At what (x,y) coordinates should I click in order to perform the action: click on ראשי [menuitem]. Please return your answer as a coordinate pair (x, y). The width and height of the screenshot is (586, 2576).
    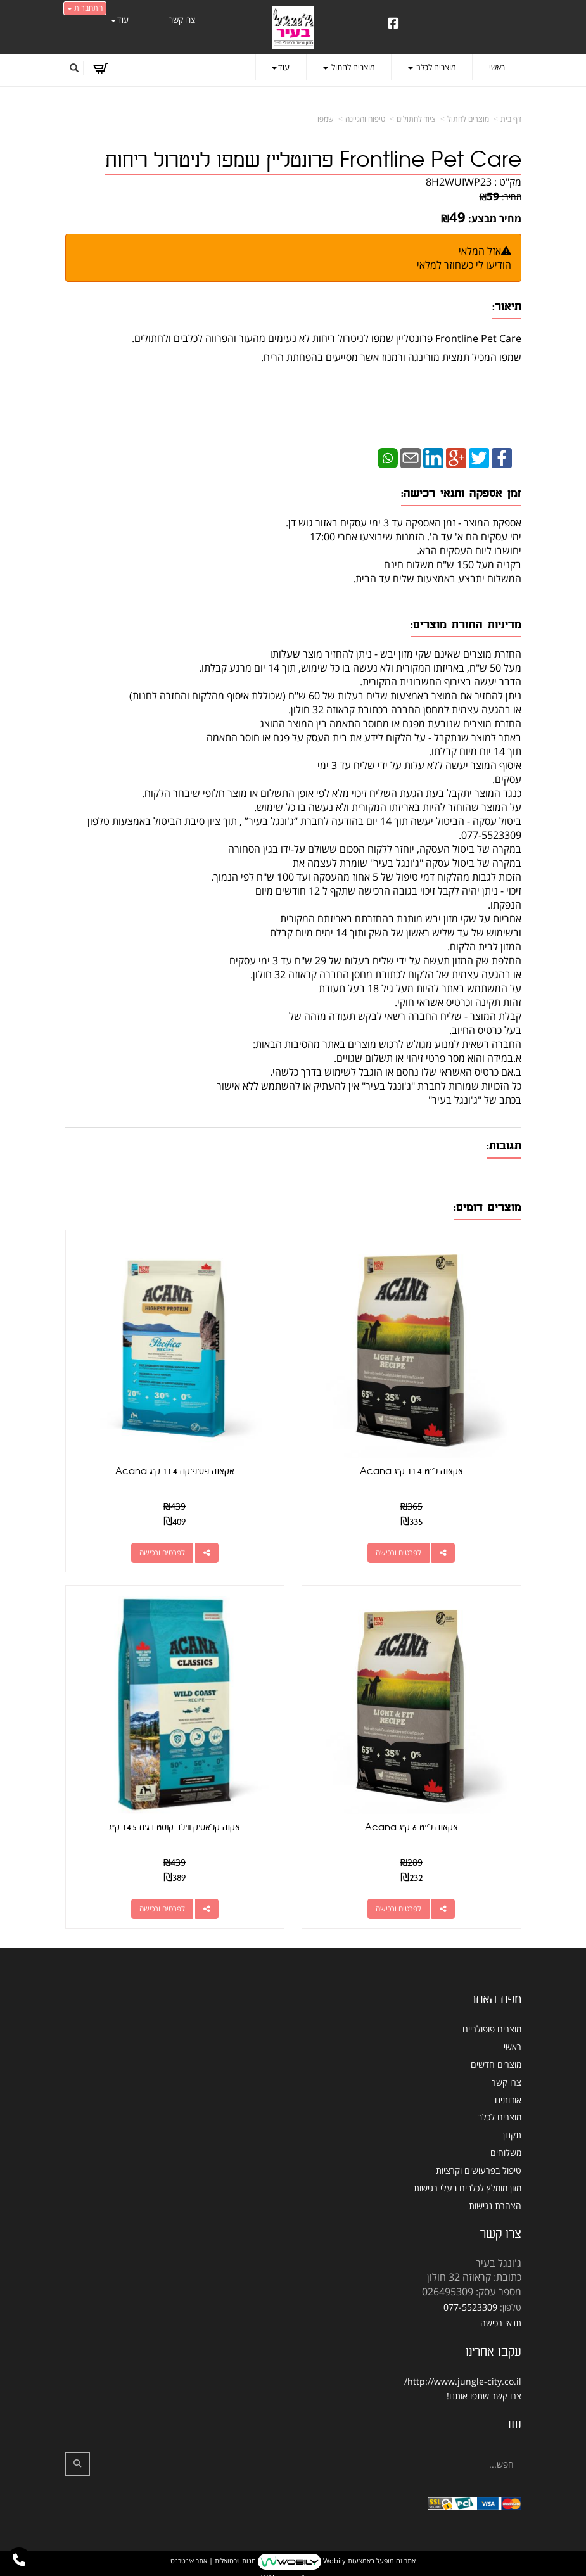
    Looking at the image, I should click on (497, 67).